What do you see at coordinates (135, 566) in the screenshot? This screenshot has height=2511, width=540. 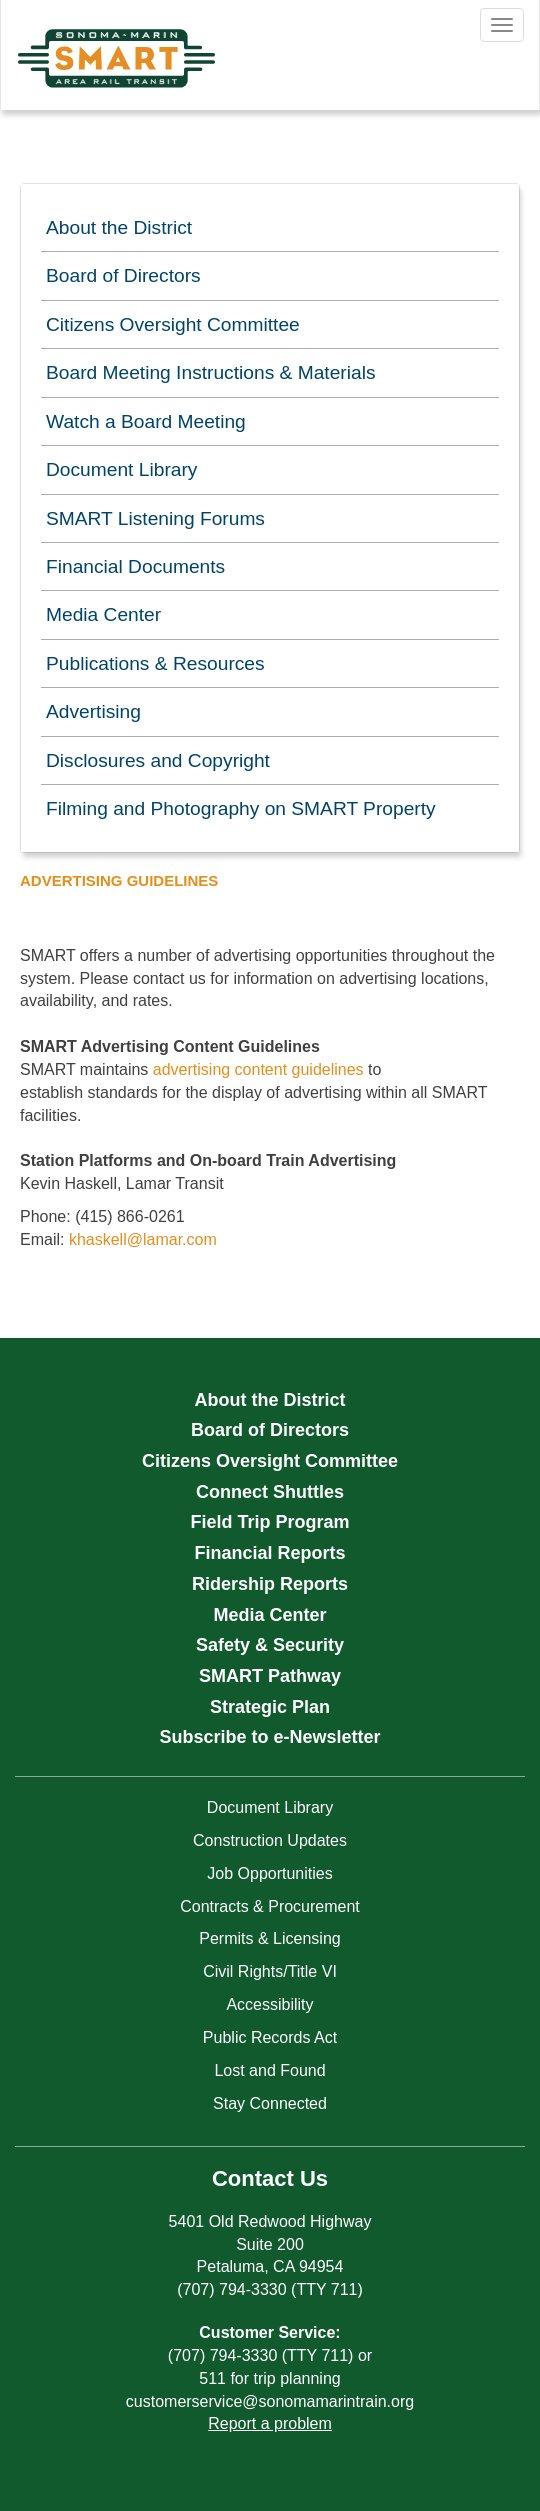 I see `Financial Documents` at bounding box center [135, 566].